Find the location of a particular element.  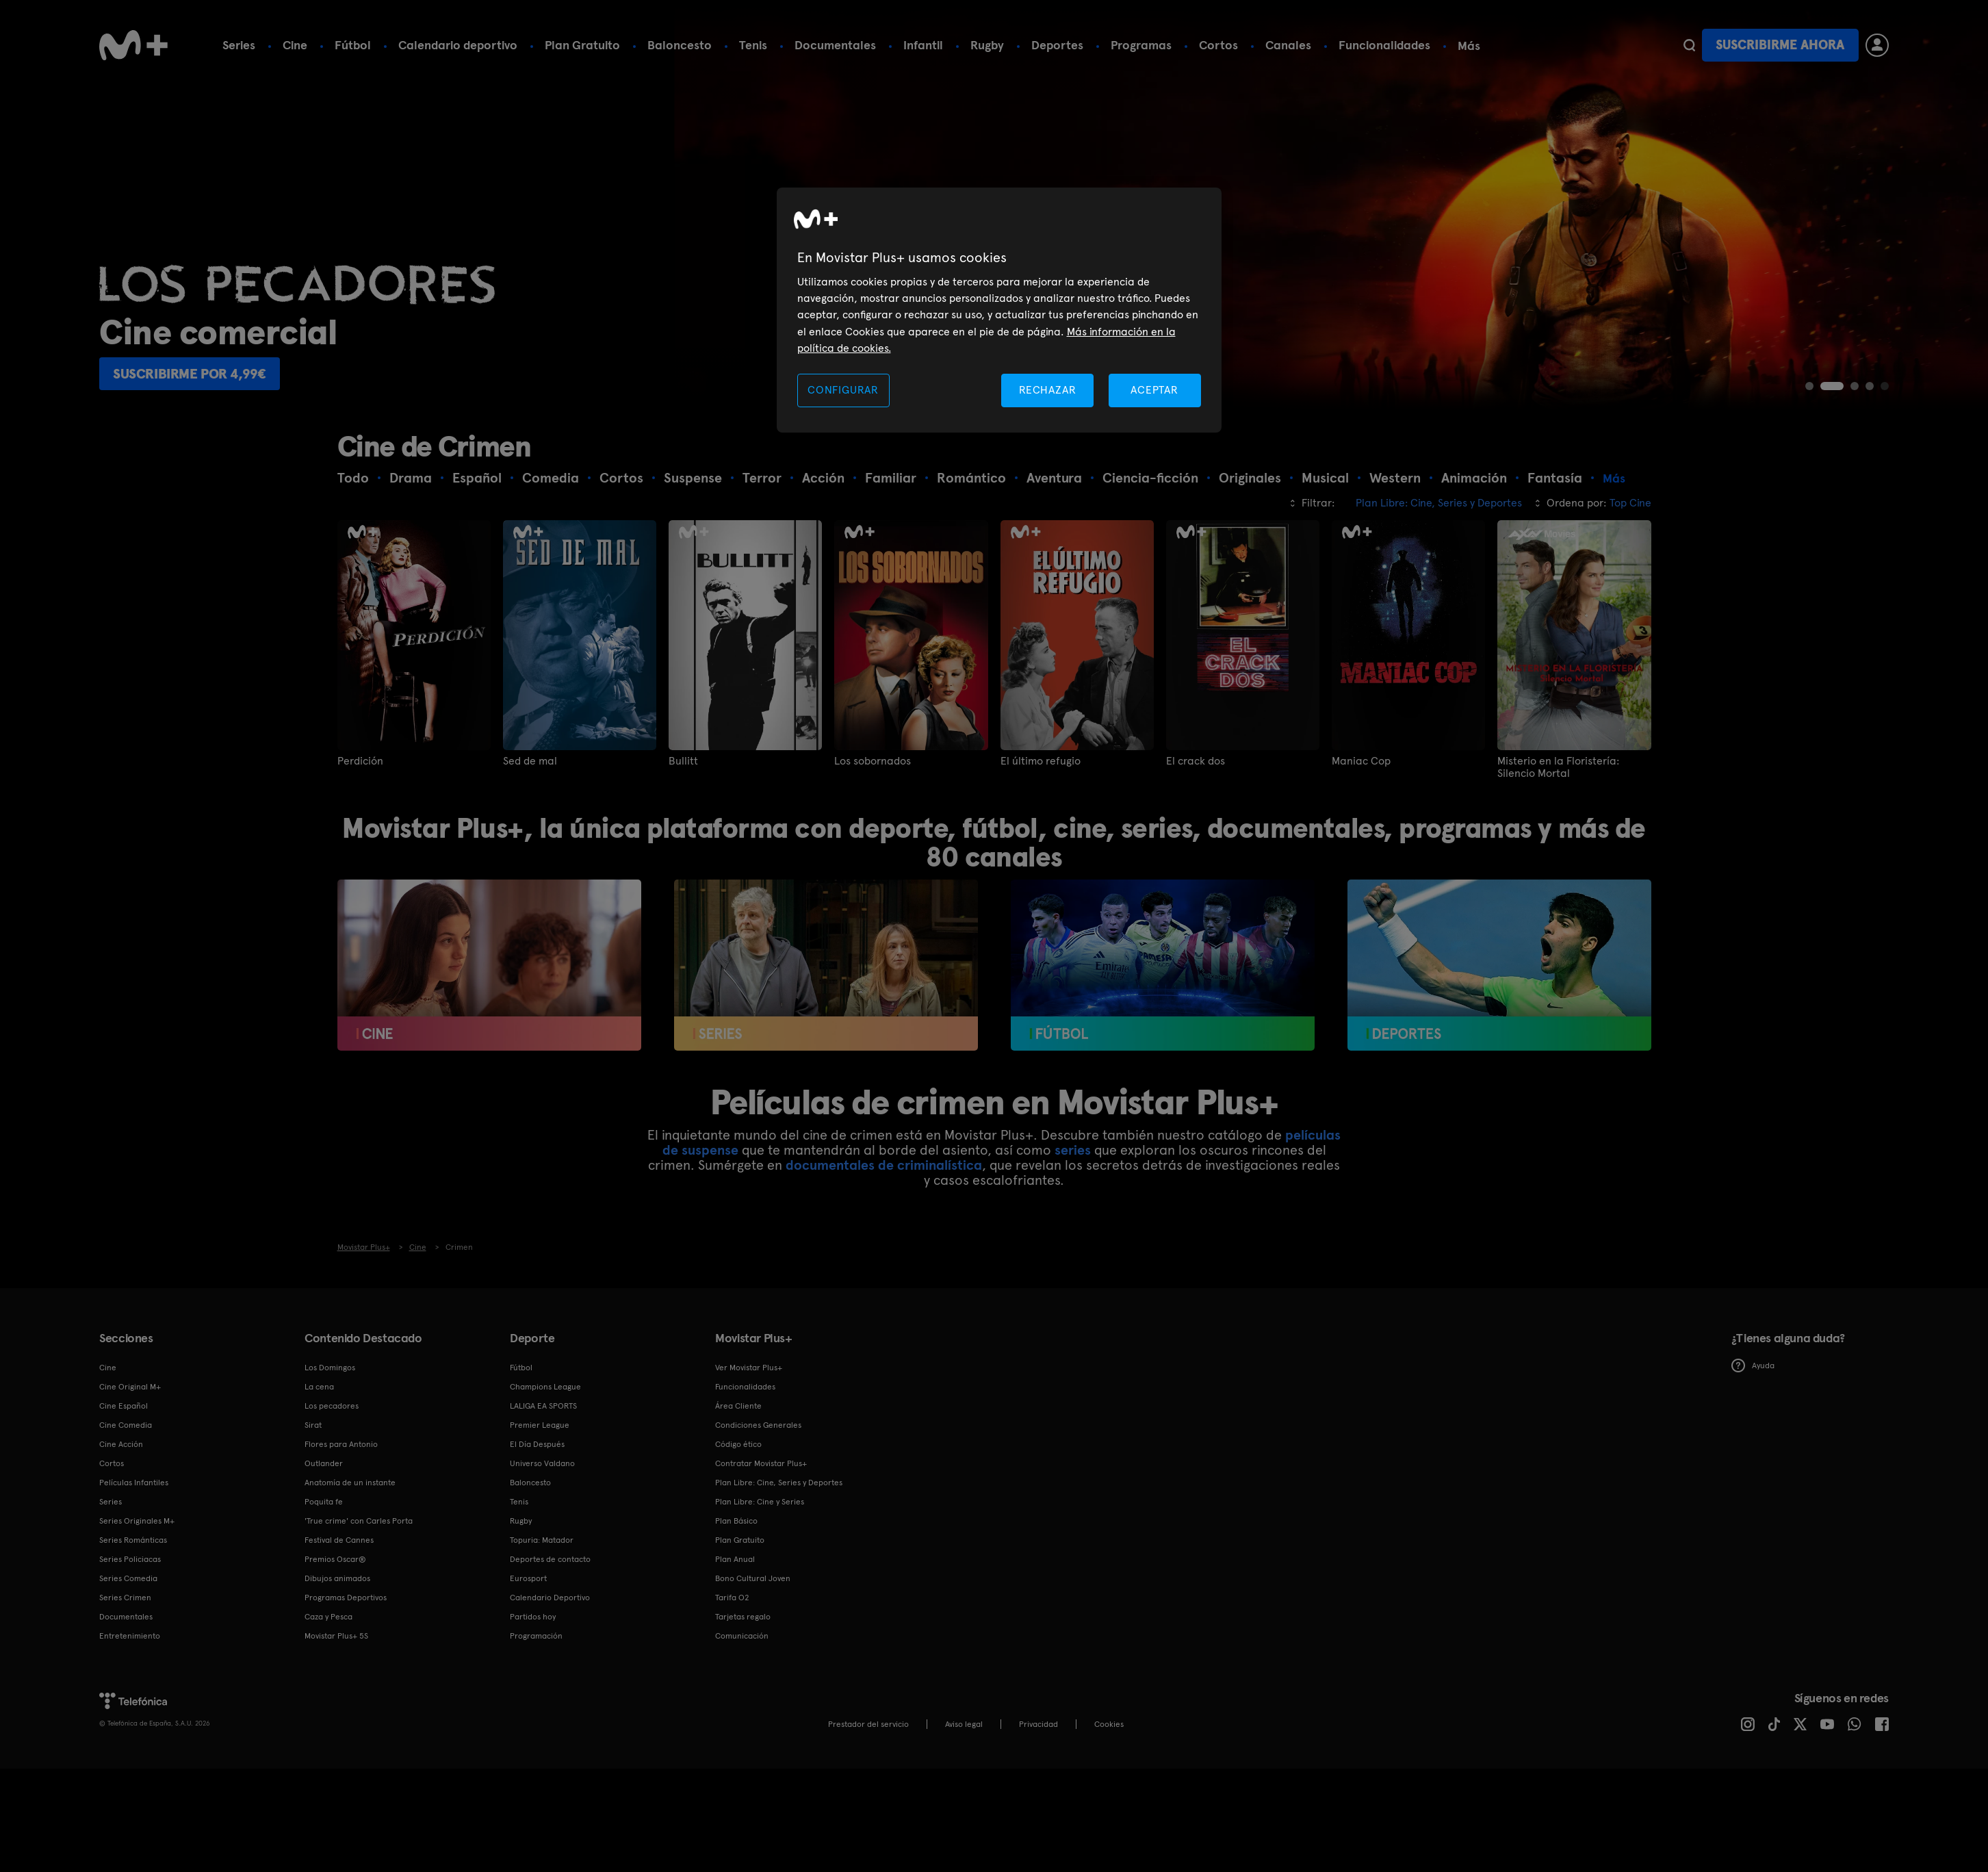

ACEPTAR is located at coordinates (1154, 389).